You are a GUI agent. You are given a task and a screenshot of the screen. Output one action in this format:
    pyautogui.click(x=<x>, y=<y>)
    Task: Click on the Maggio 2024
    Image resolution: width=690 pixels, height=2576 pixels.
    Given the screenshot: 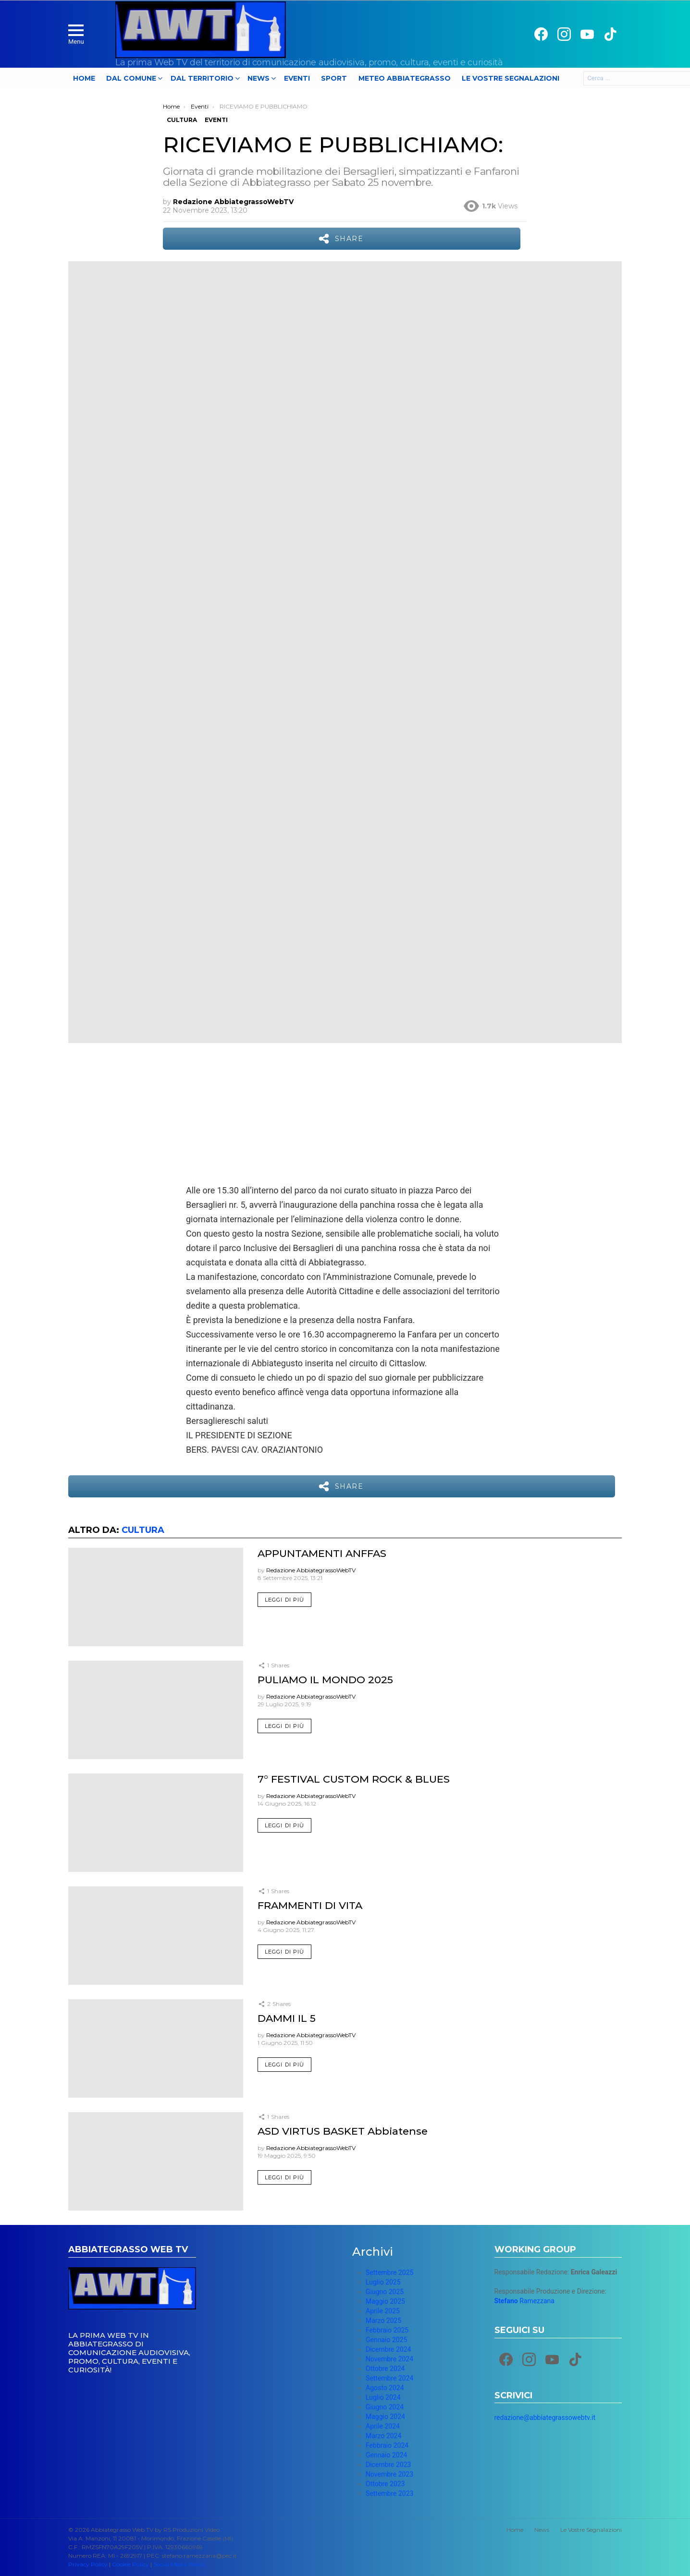 What is the action you would take?
    pyautogui.click(x=385, y=2416)
    